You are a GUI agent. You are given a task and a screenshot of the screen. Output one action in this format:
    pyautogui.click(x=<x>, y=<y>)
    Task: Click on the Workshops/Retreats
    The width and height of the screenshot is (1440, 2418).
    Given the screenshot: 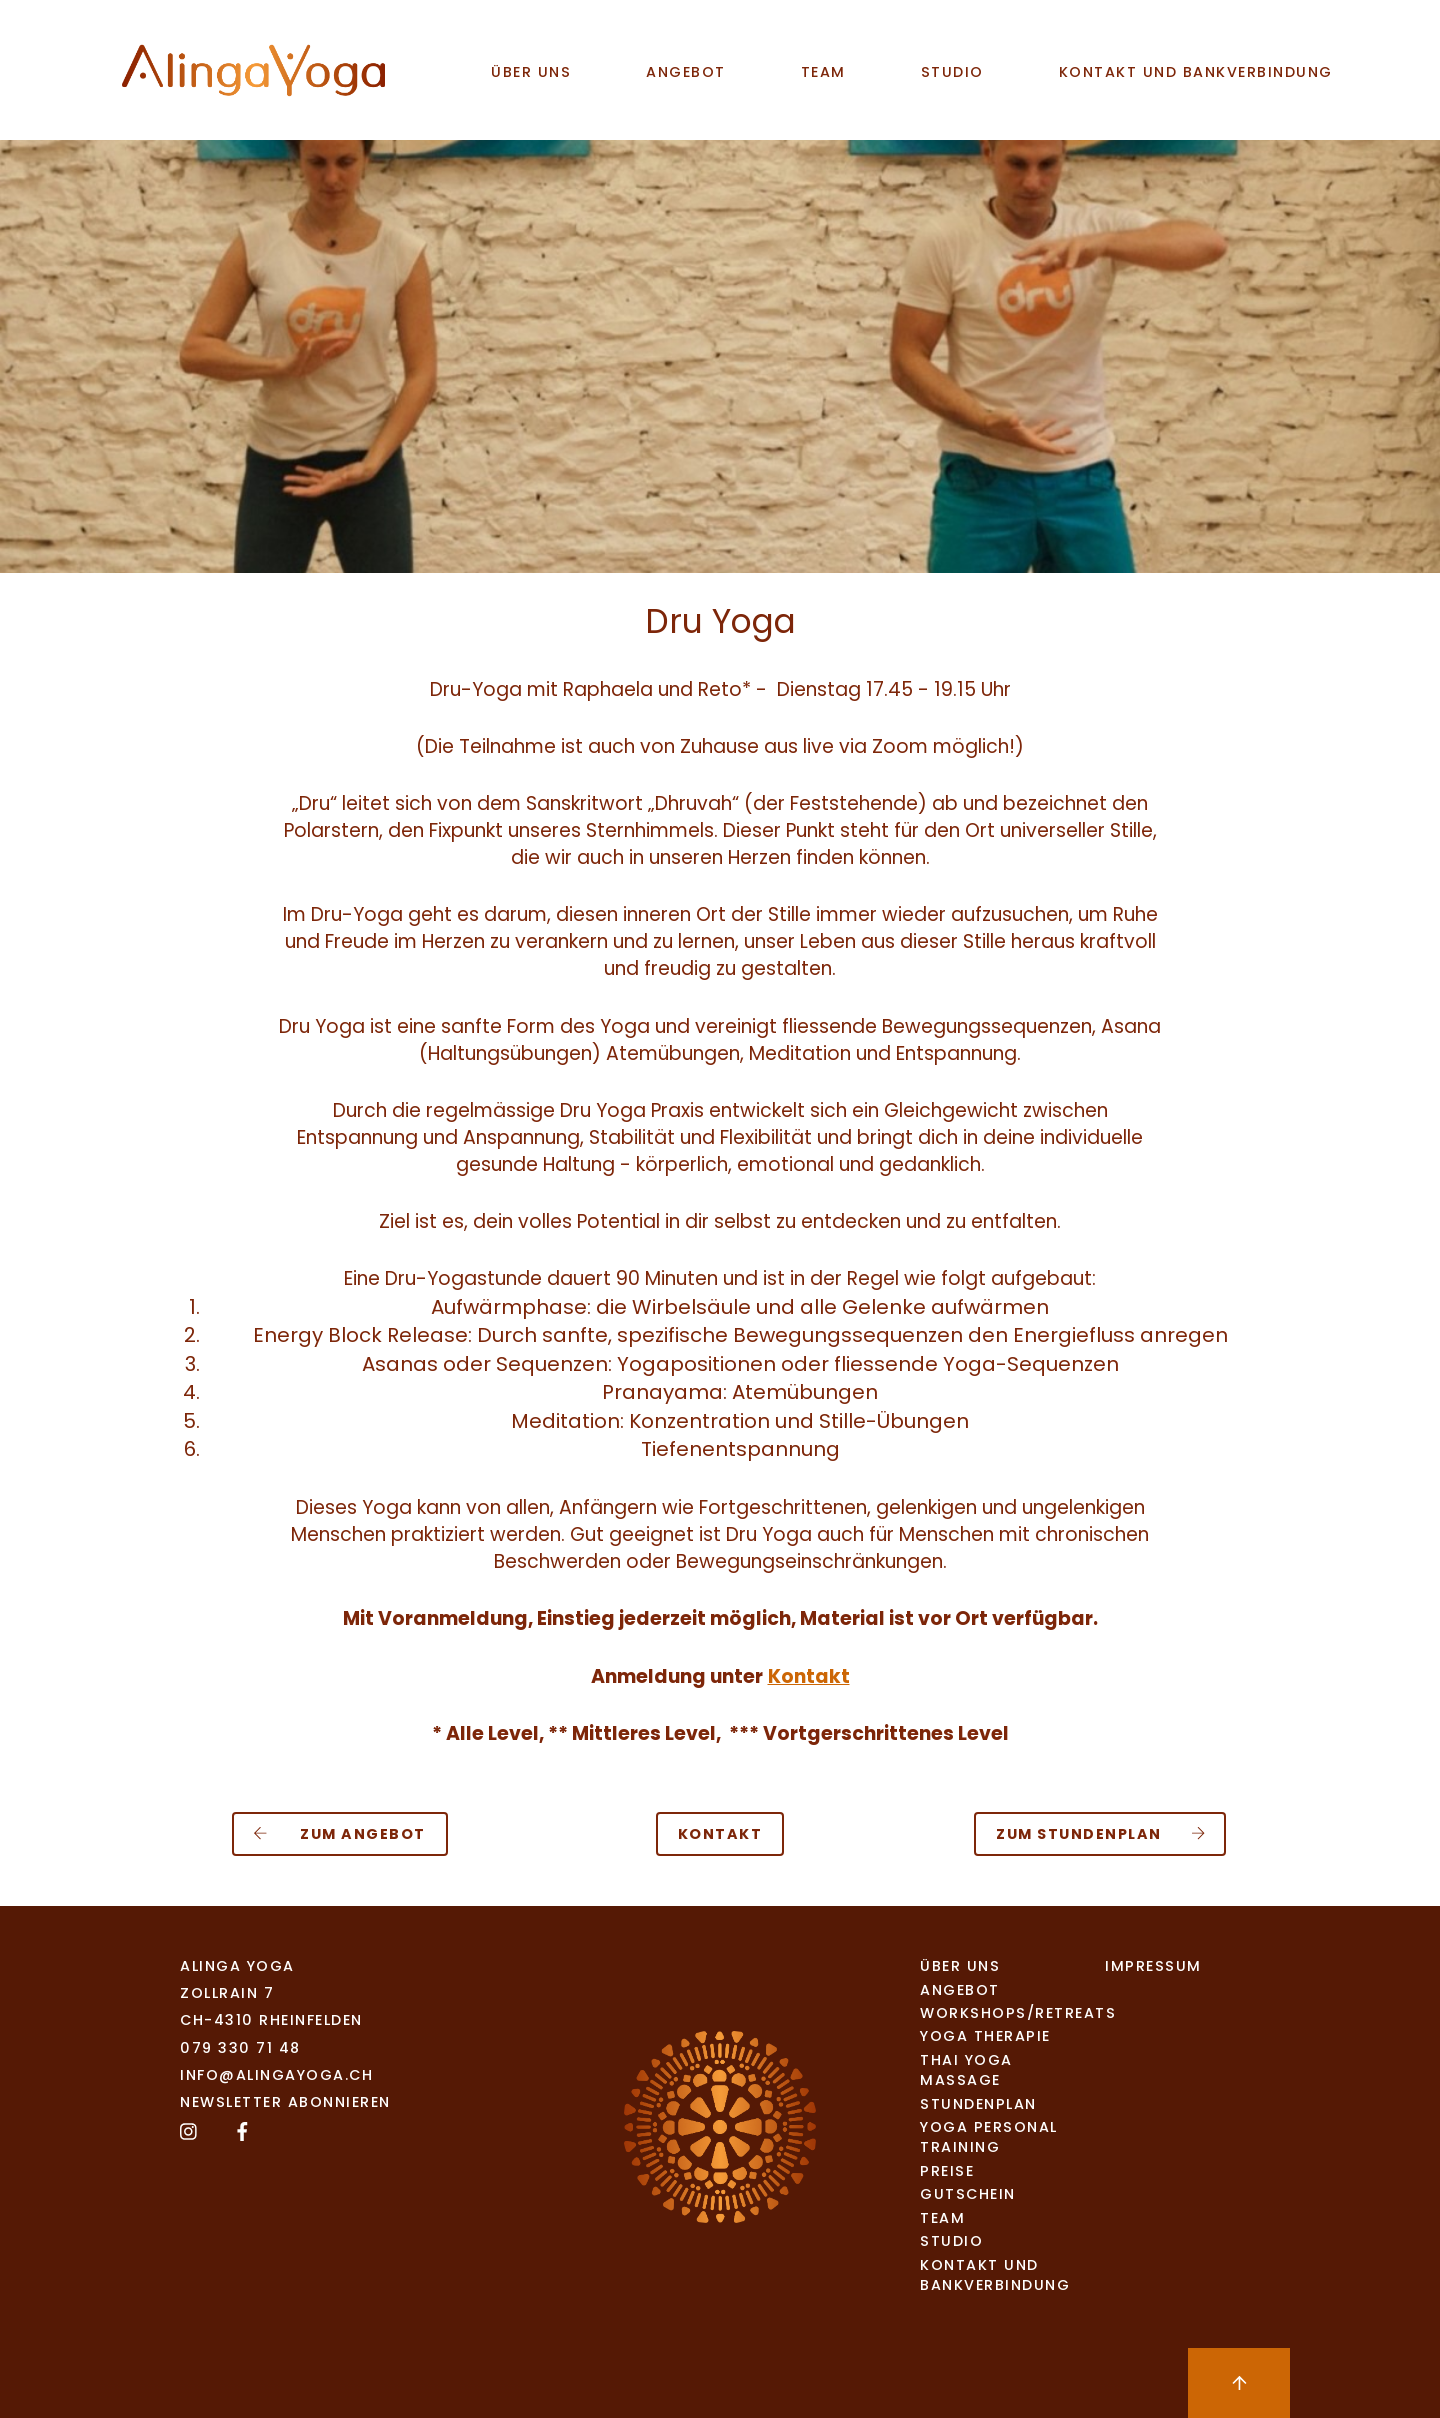 What is the action you would take?
    pyautogui.click(x=997, y=2013)
    